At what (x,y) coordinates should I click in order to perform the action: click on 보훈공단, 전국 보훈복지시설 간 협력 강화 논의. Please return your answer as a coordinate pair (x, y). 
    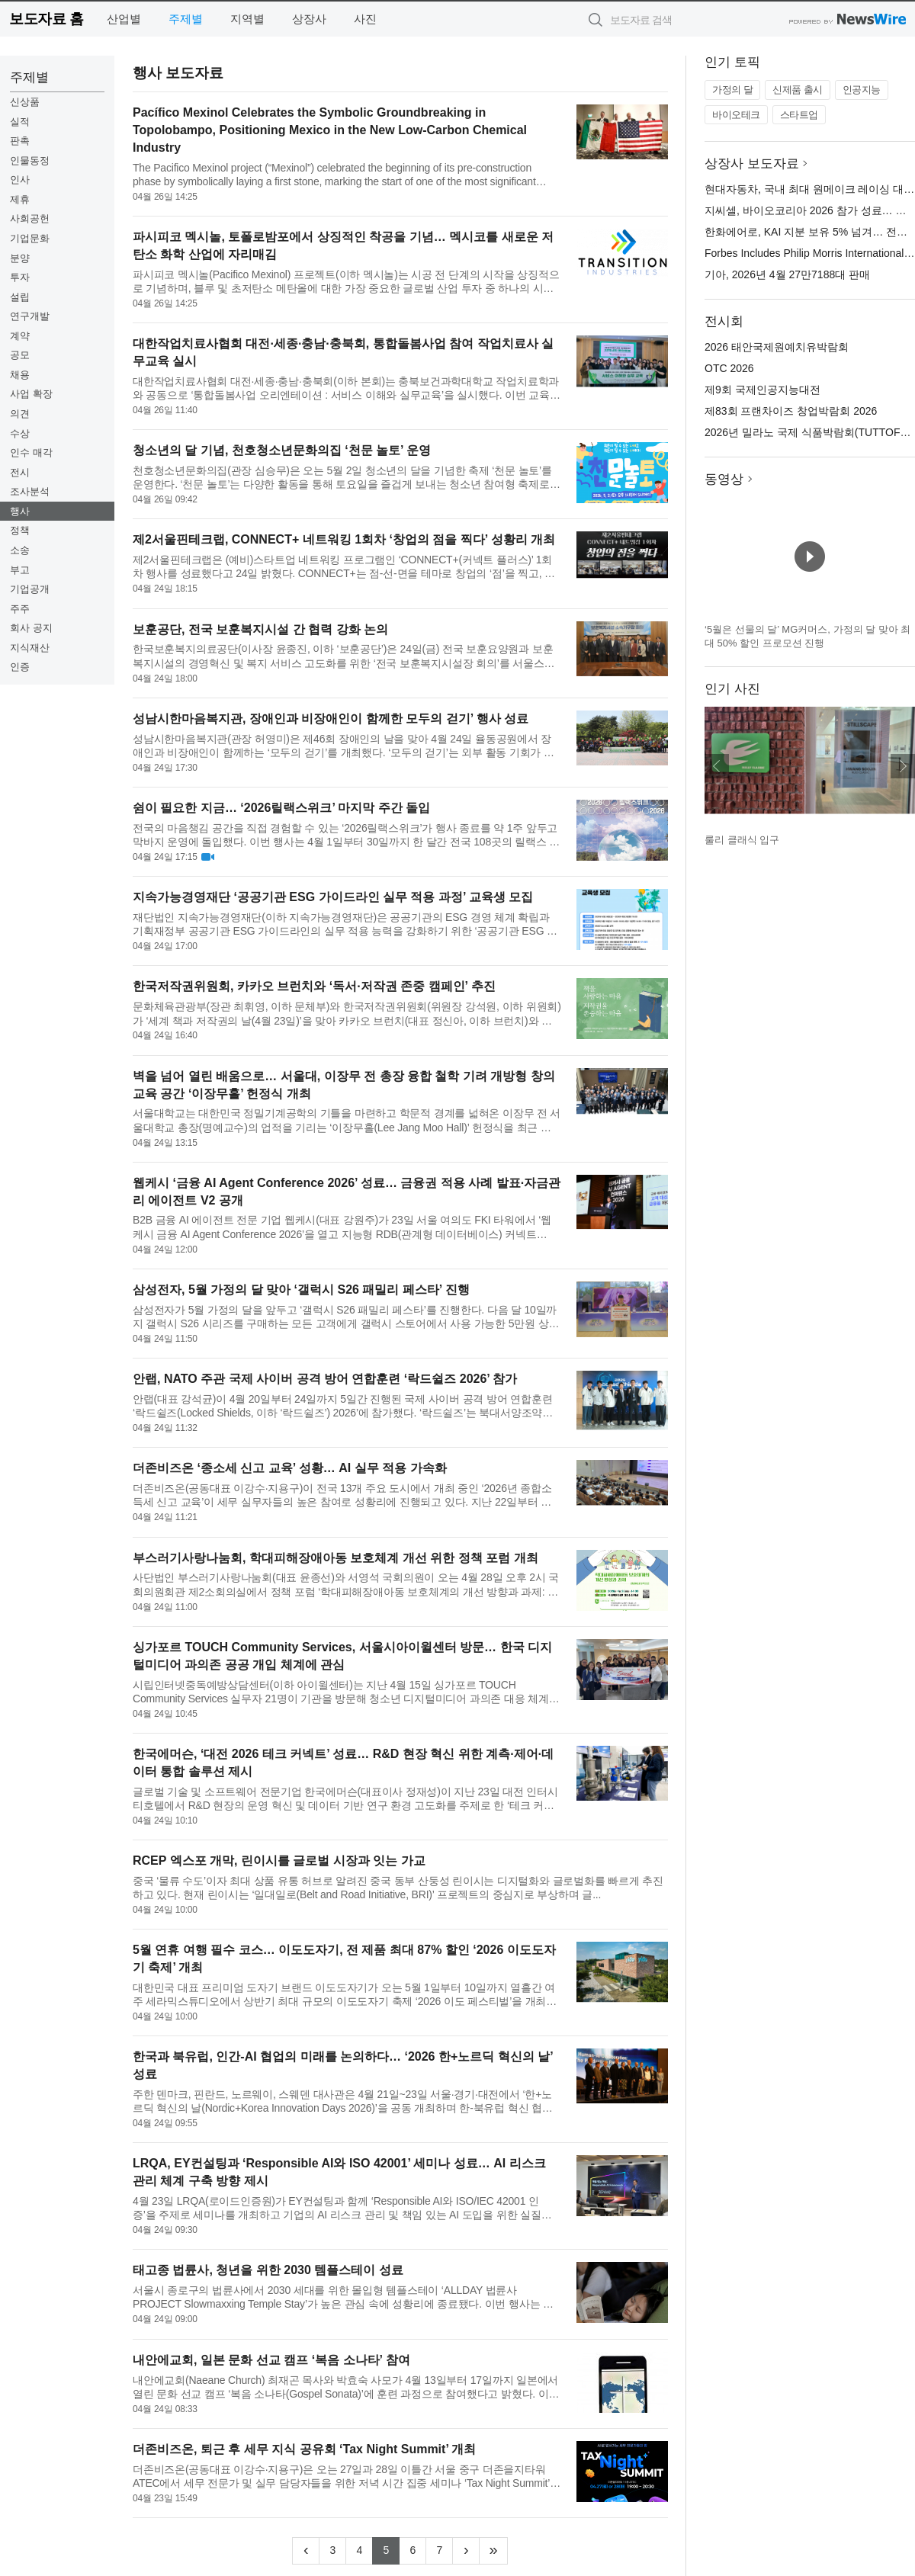
    Looking at the image, I should click on (260, 629).